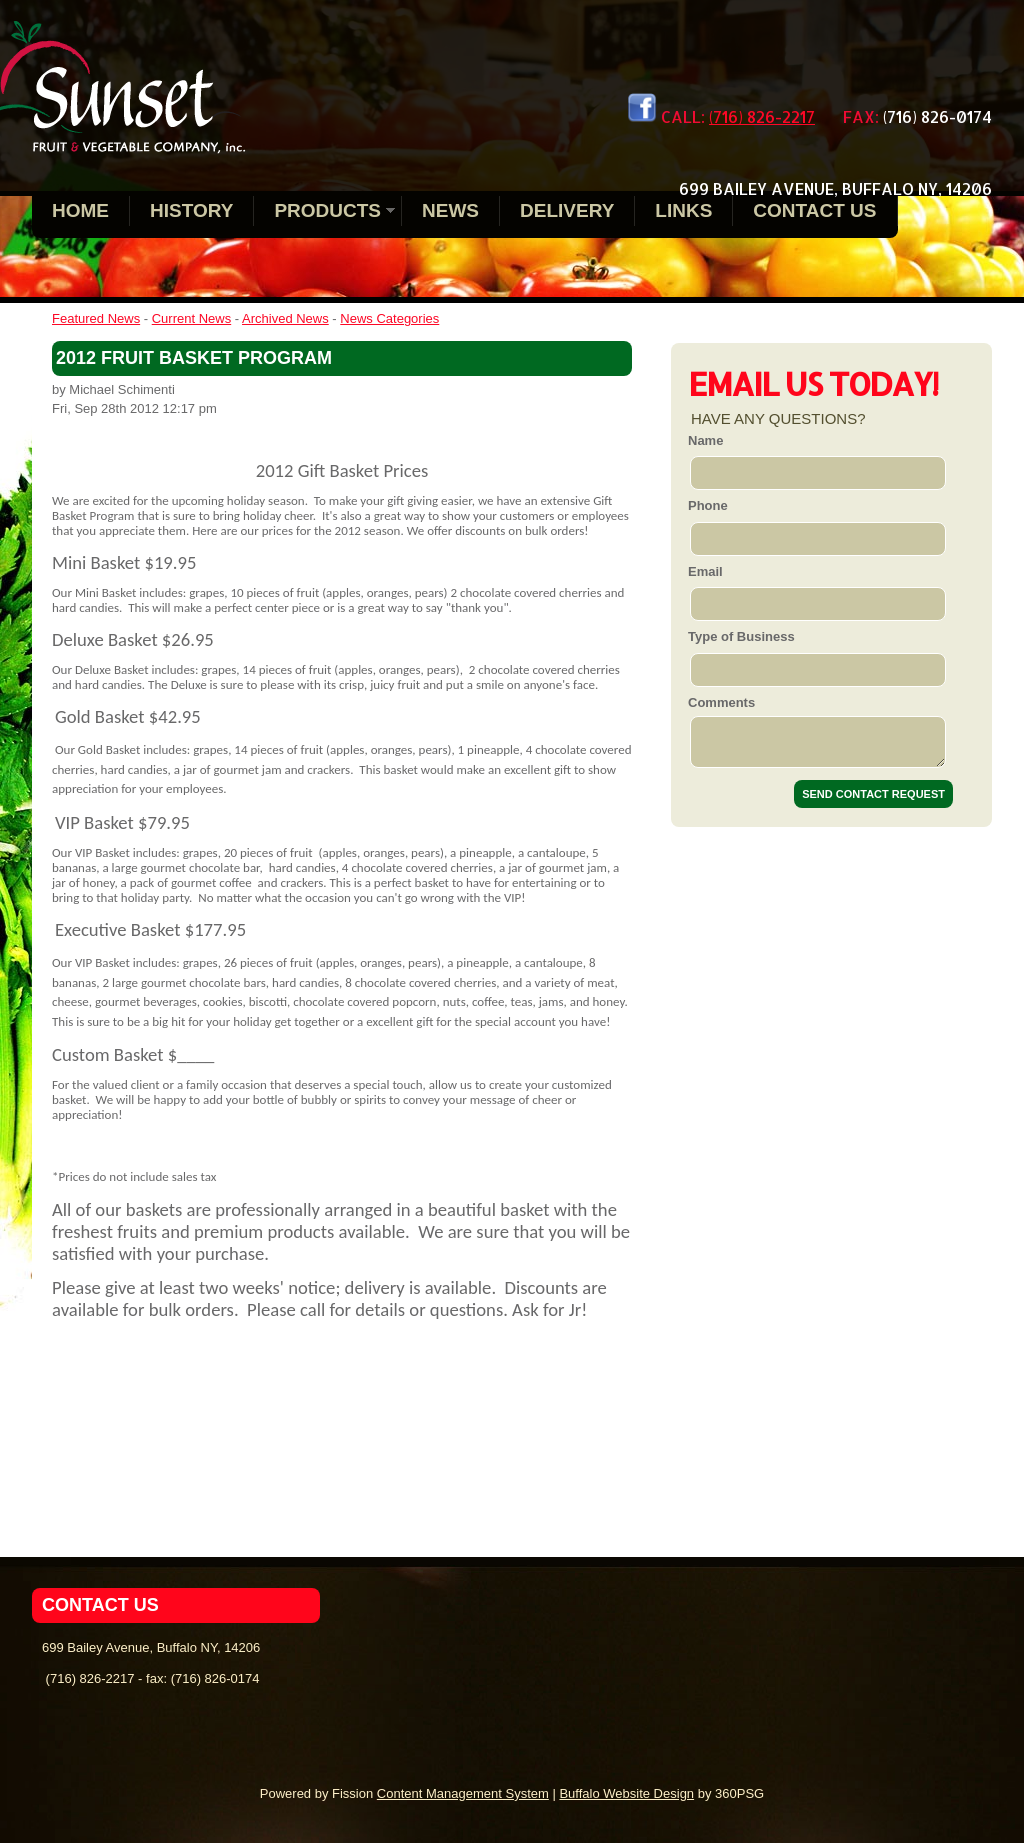 The height and width of the screenshot is (1843, 1024). What do you see at coordinates (705, 571) in the screenshot?
I see `Email` at bounding box center [705, 571].